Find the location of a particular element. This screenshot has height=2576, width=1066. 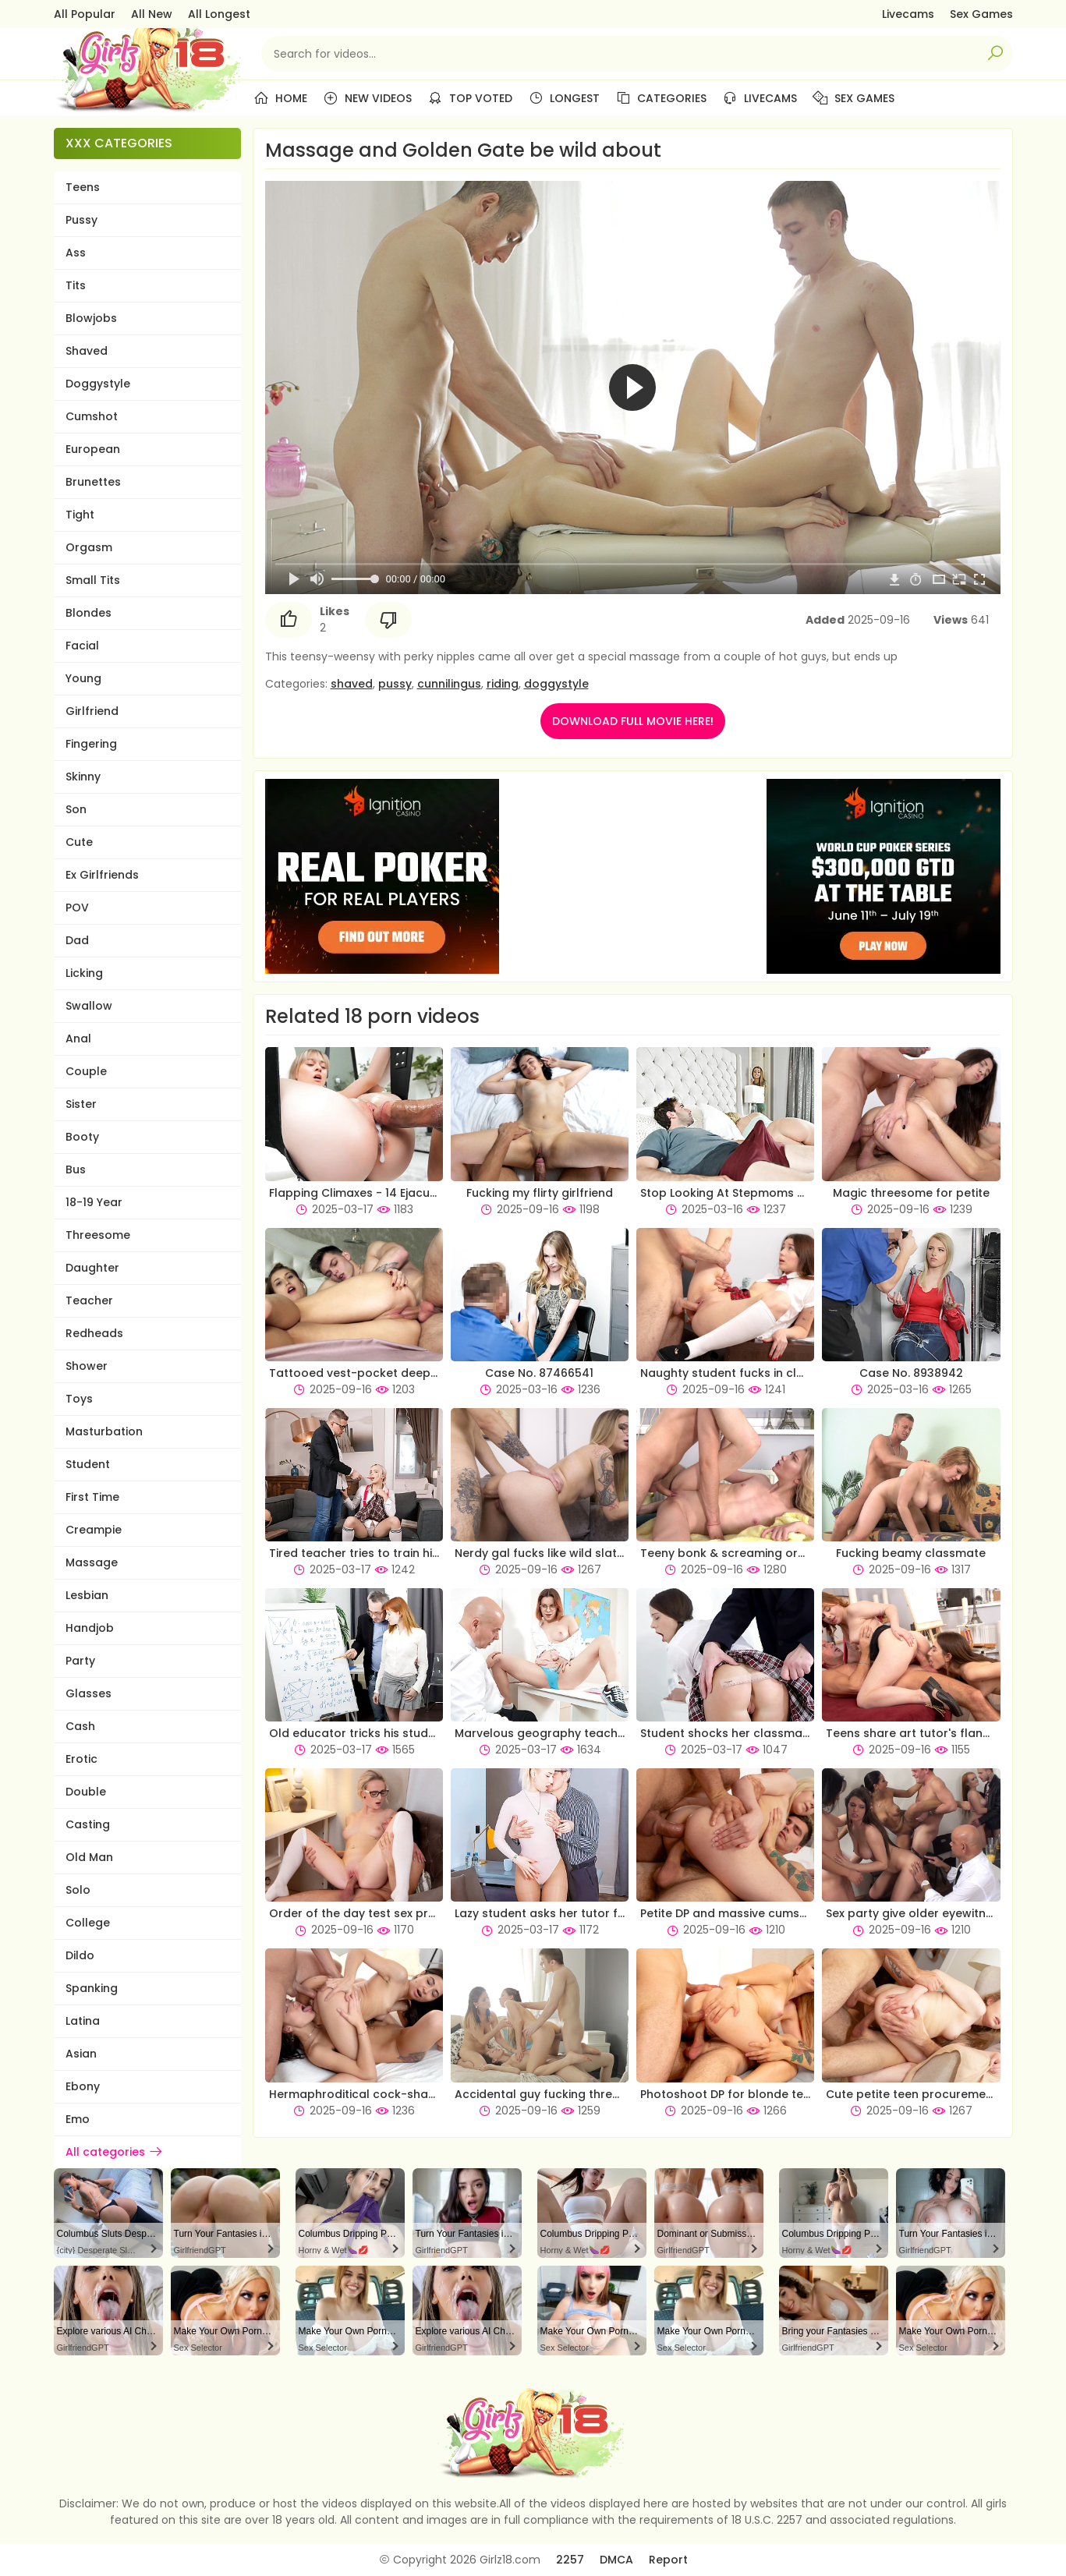

Latina is located at coordinates (83, 2021).